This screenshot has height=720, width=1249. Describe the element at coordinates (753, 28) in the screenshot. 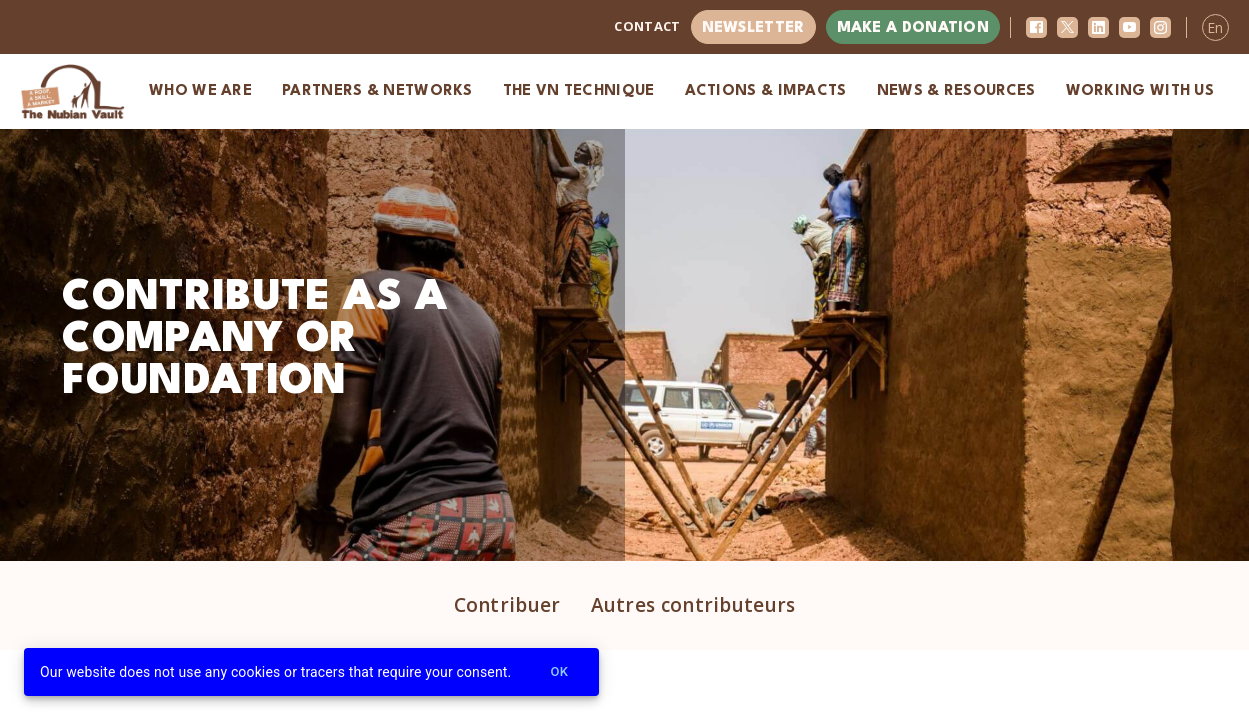

I see `Newsletter` at that location.